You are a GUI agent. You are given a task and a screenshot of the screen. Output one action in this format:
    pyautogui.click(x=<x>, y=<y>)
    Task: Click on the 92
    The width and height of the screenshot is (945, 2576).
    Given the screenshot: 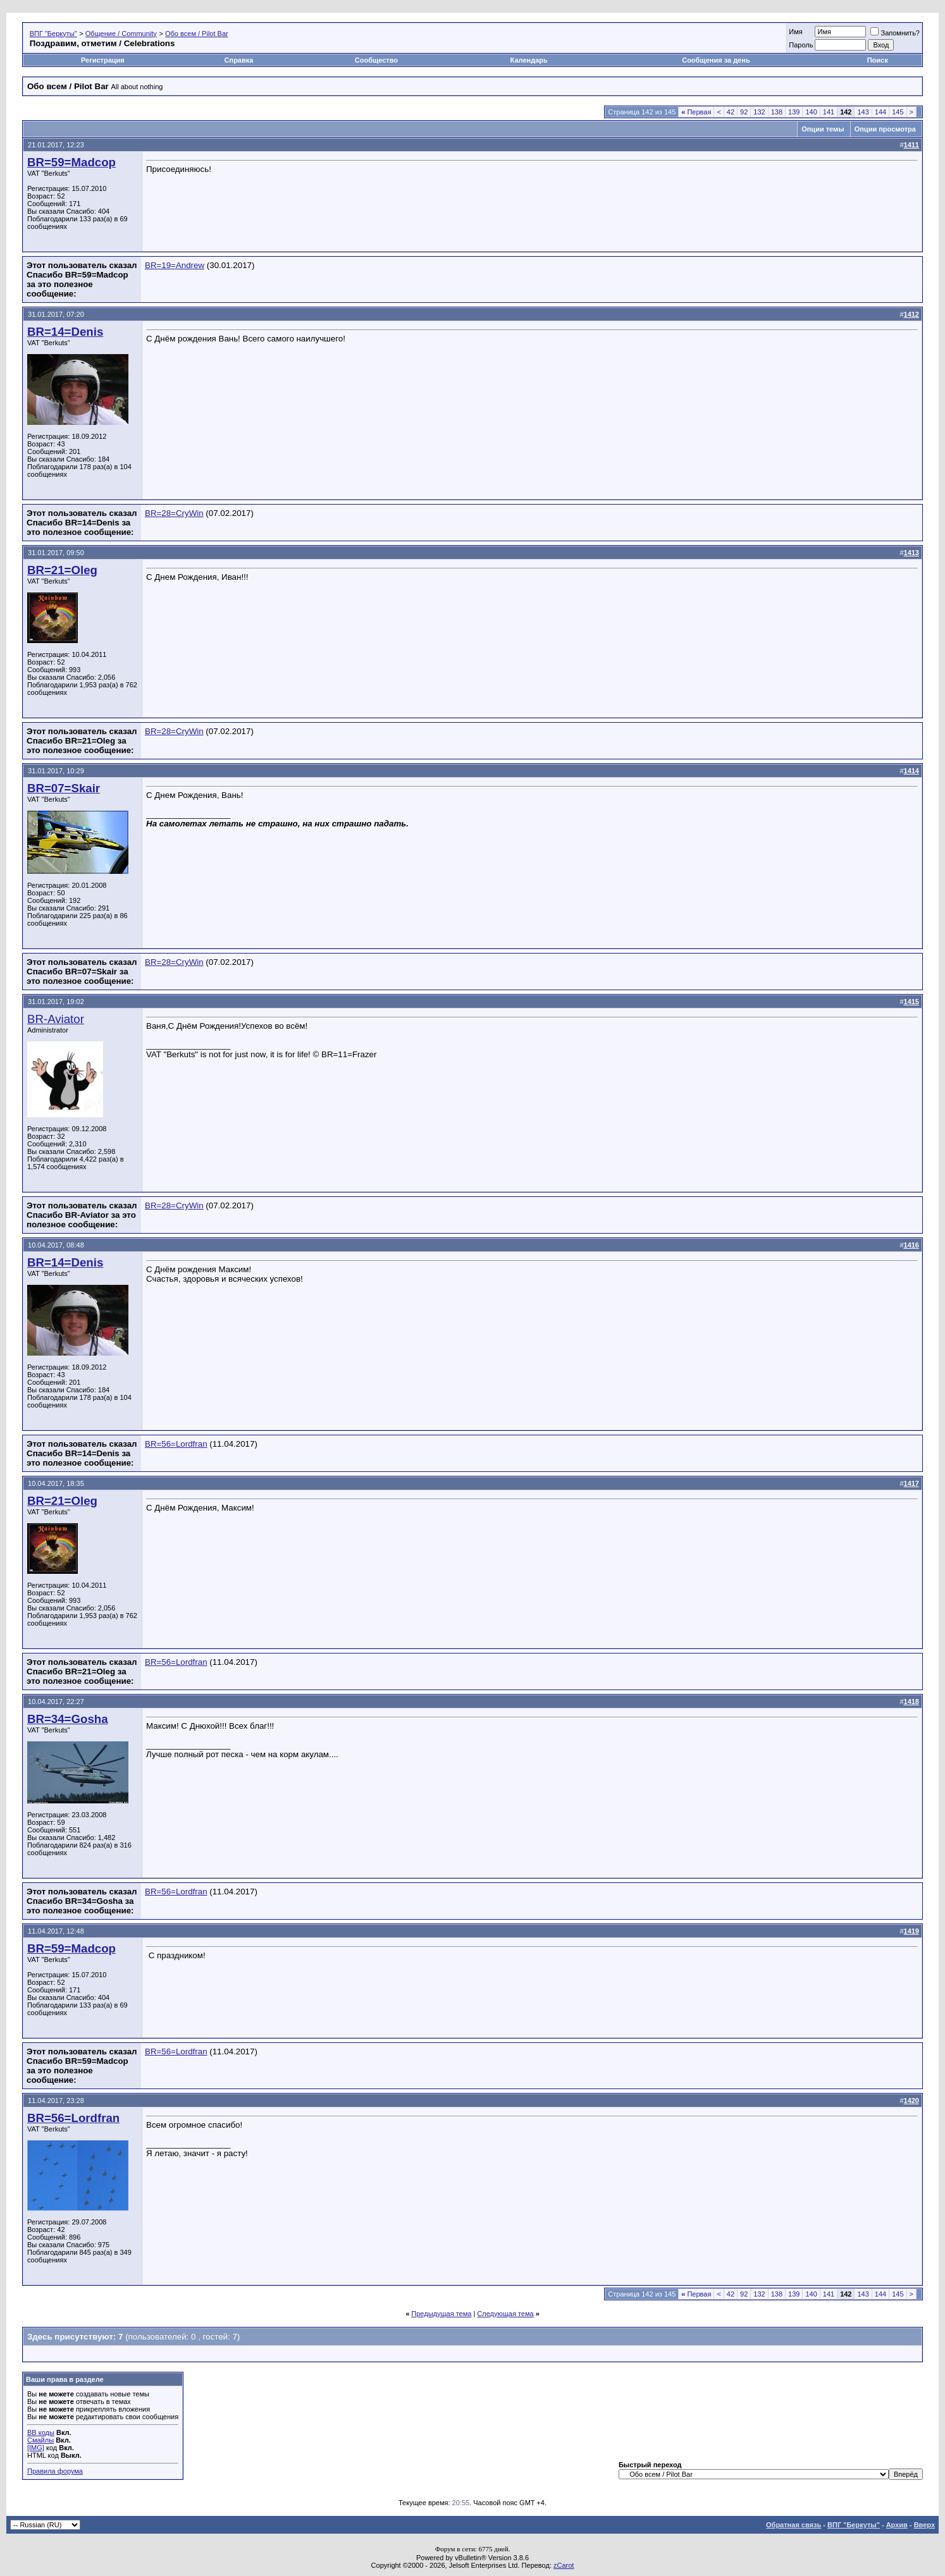 What is the action you would take?
    pyautogui.click(x=744, y=112)
    